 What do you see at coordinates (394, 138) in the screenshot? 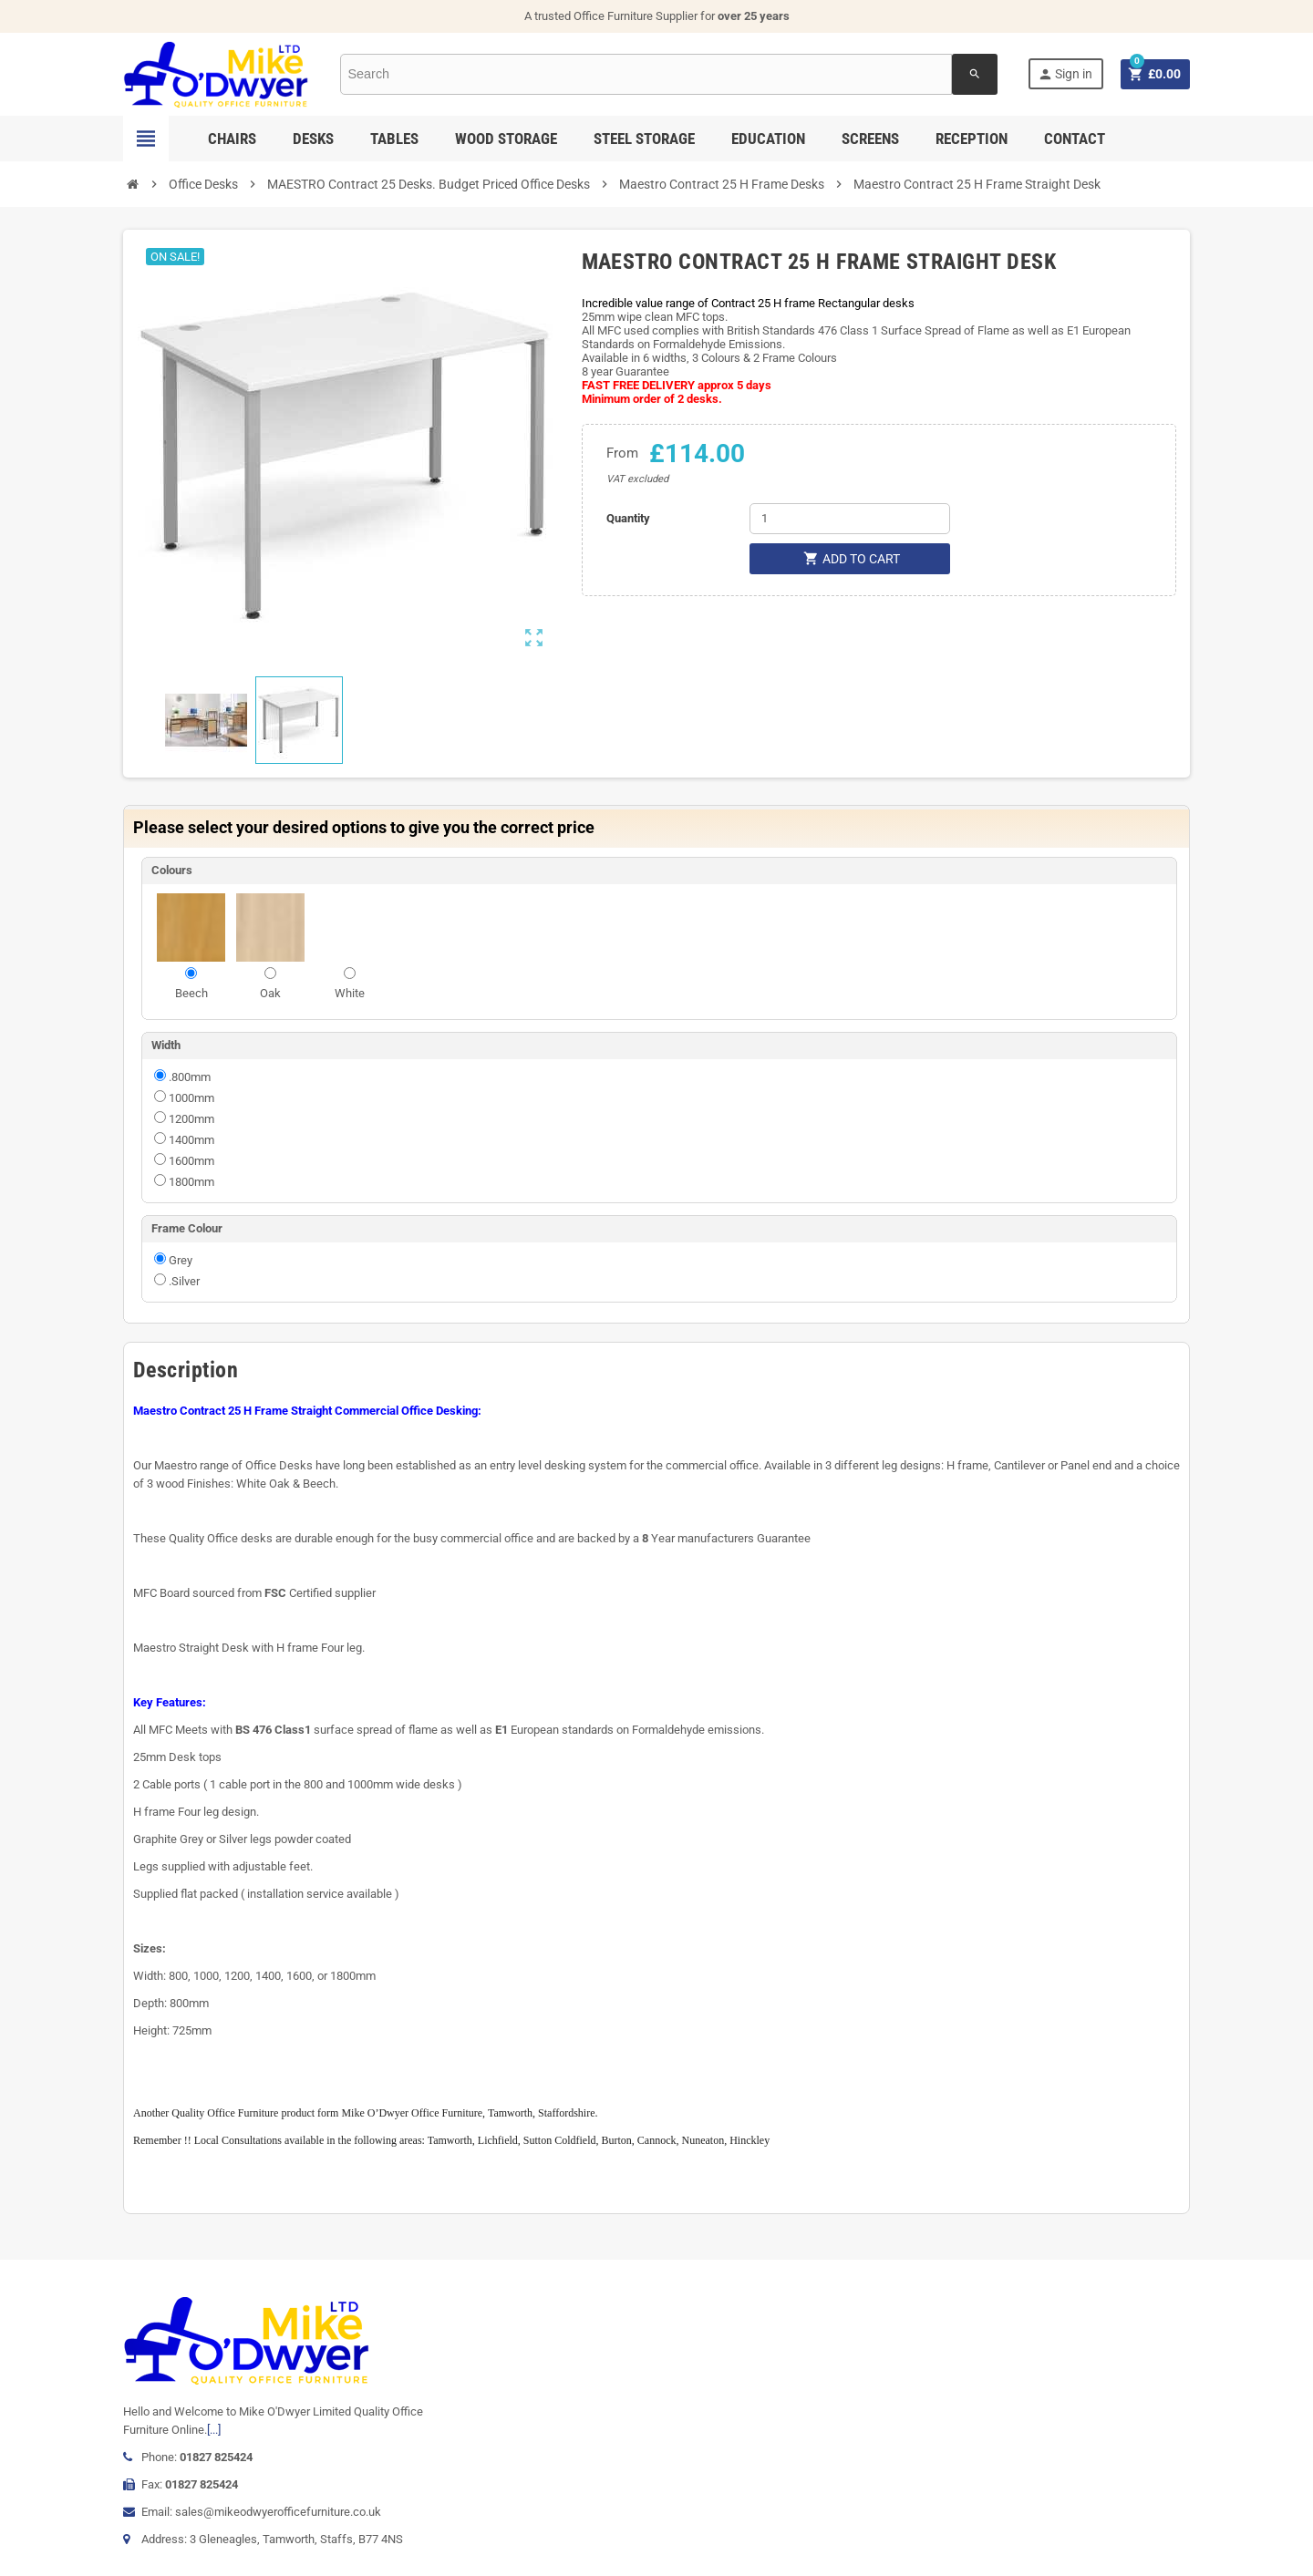
I see `Tables` at bounding box center [394, 138].